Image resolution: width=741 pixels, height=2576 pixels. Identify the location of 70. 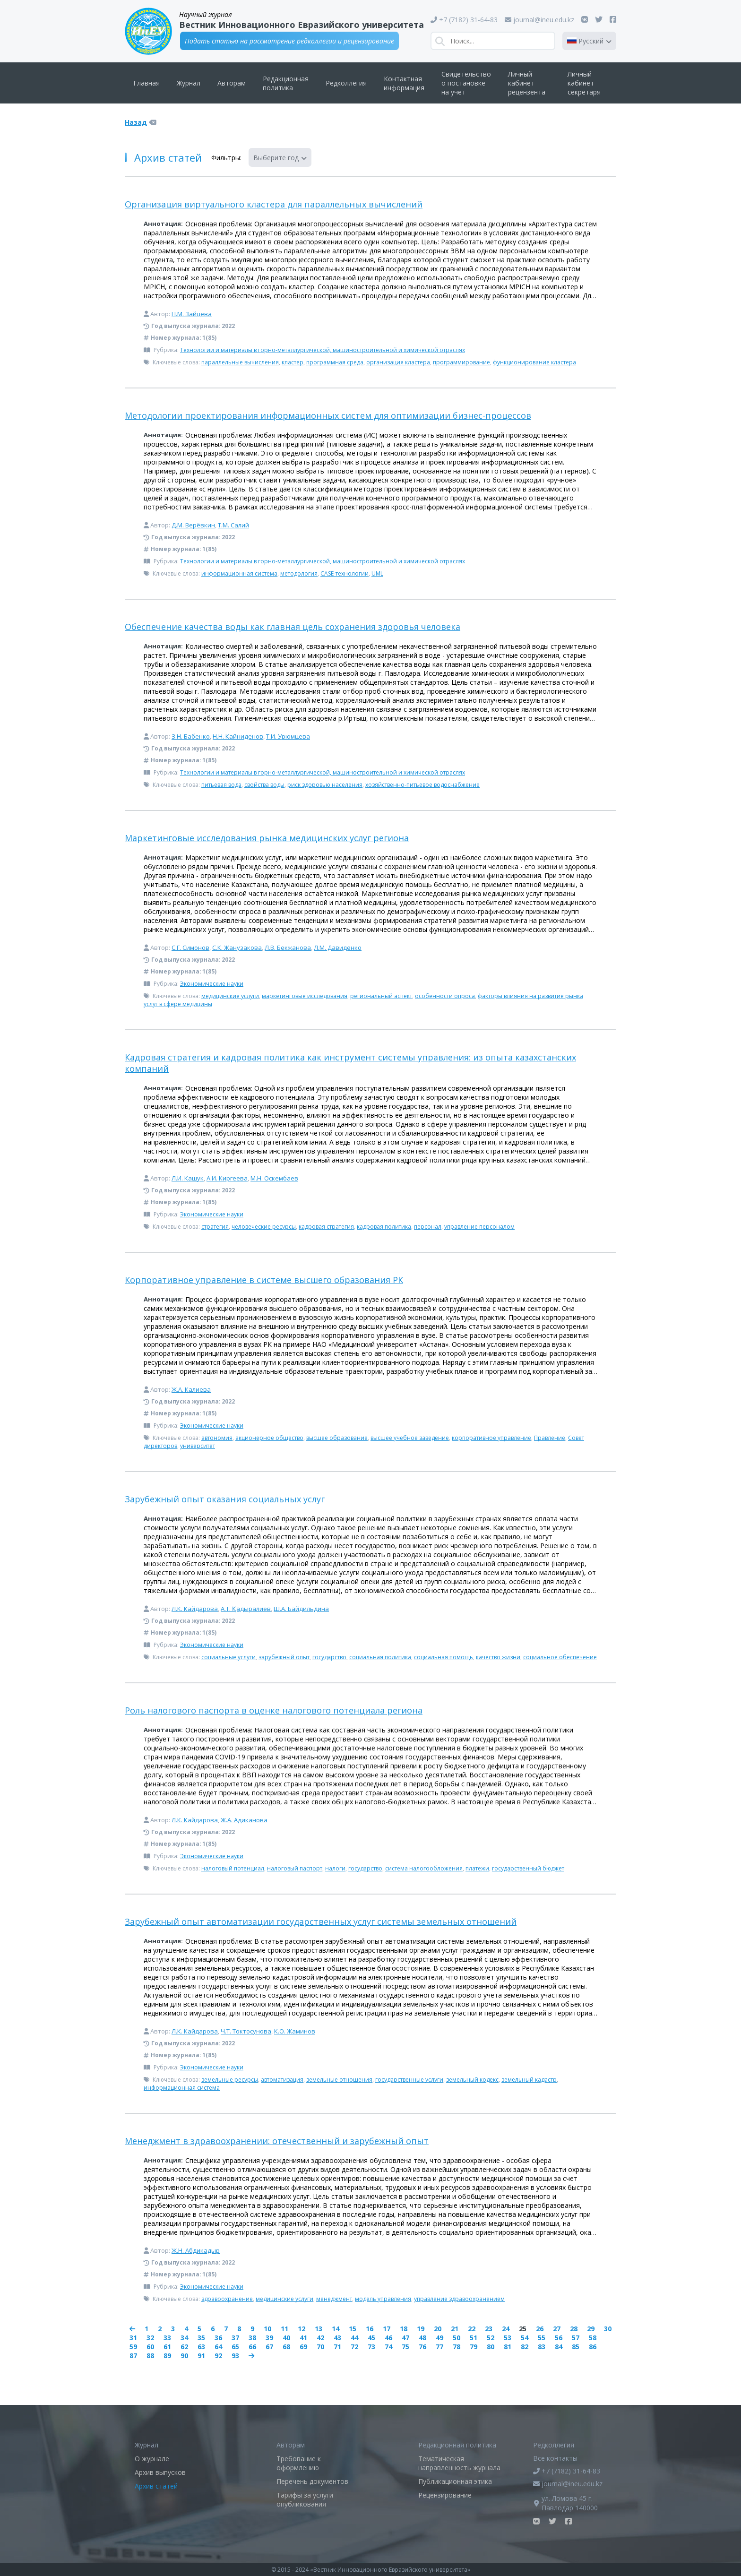
(320, 2346).